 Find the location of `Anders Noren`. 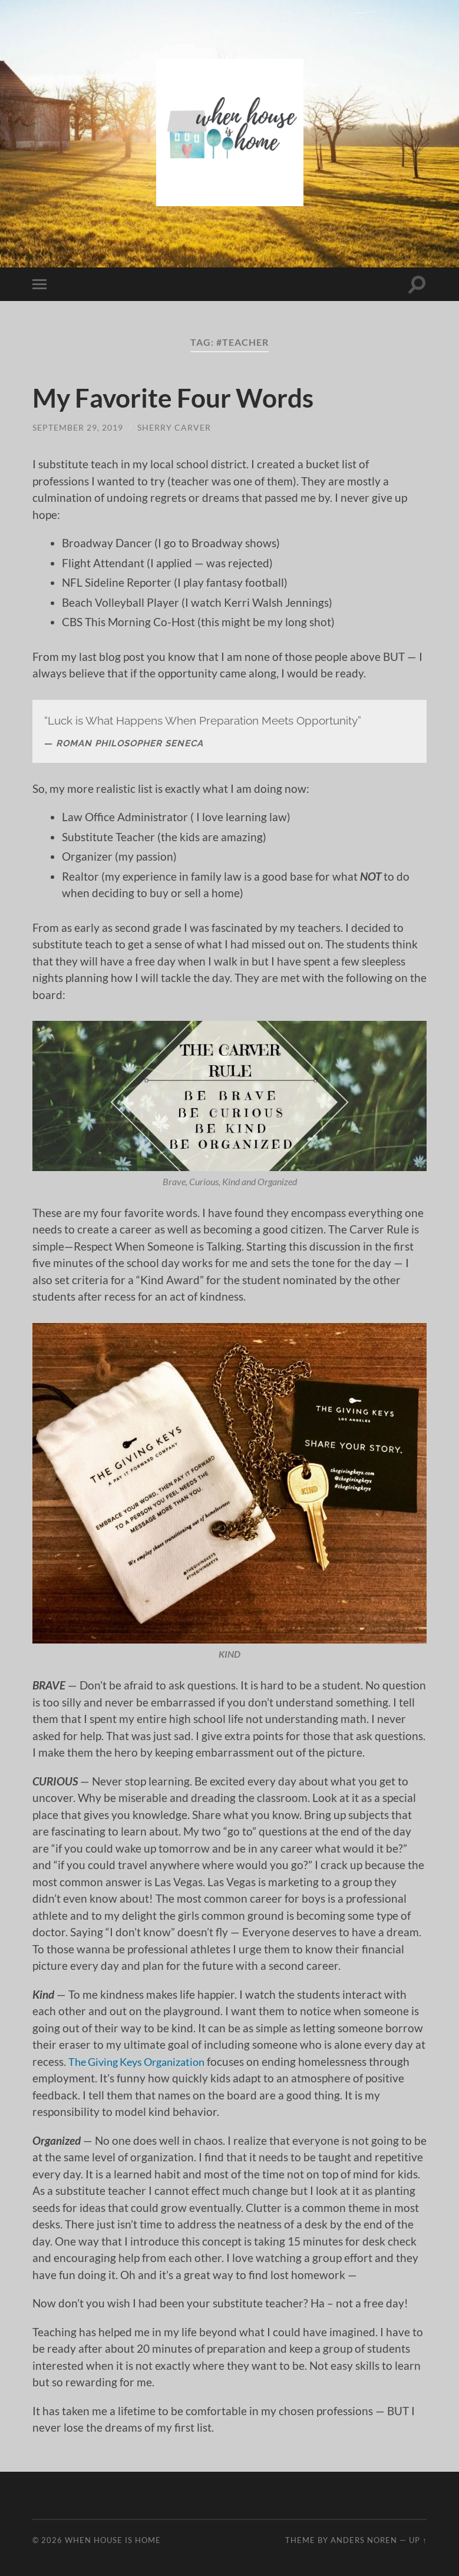

Anders Noren is located at coordinates (364, 2540).